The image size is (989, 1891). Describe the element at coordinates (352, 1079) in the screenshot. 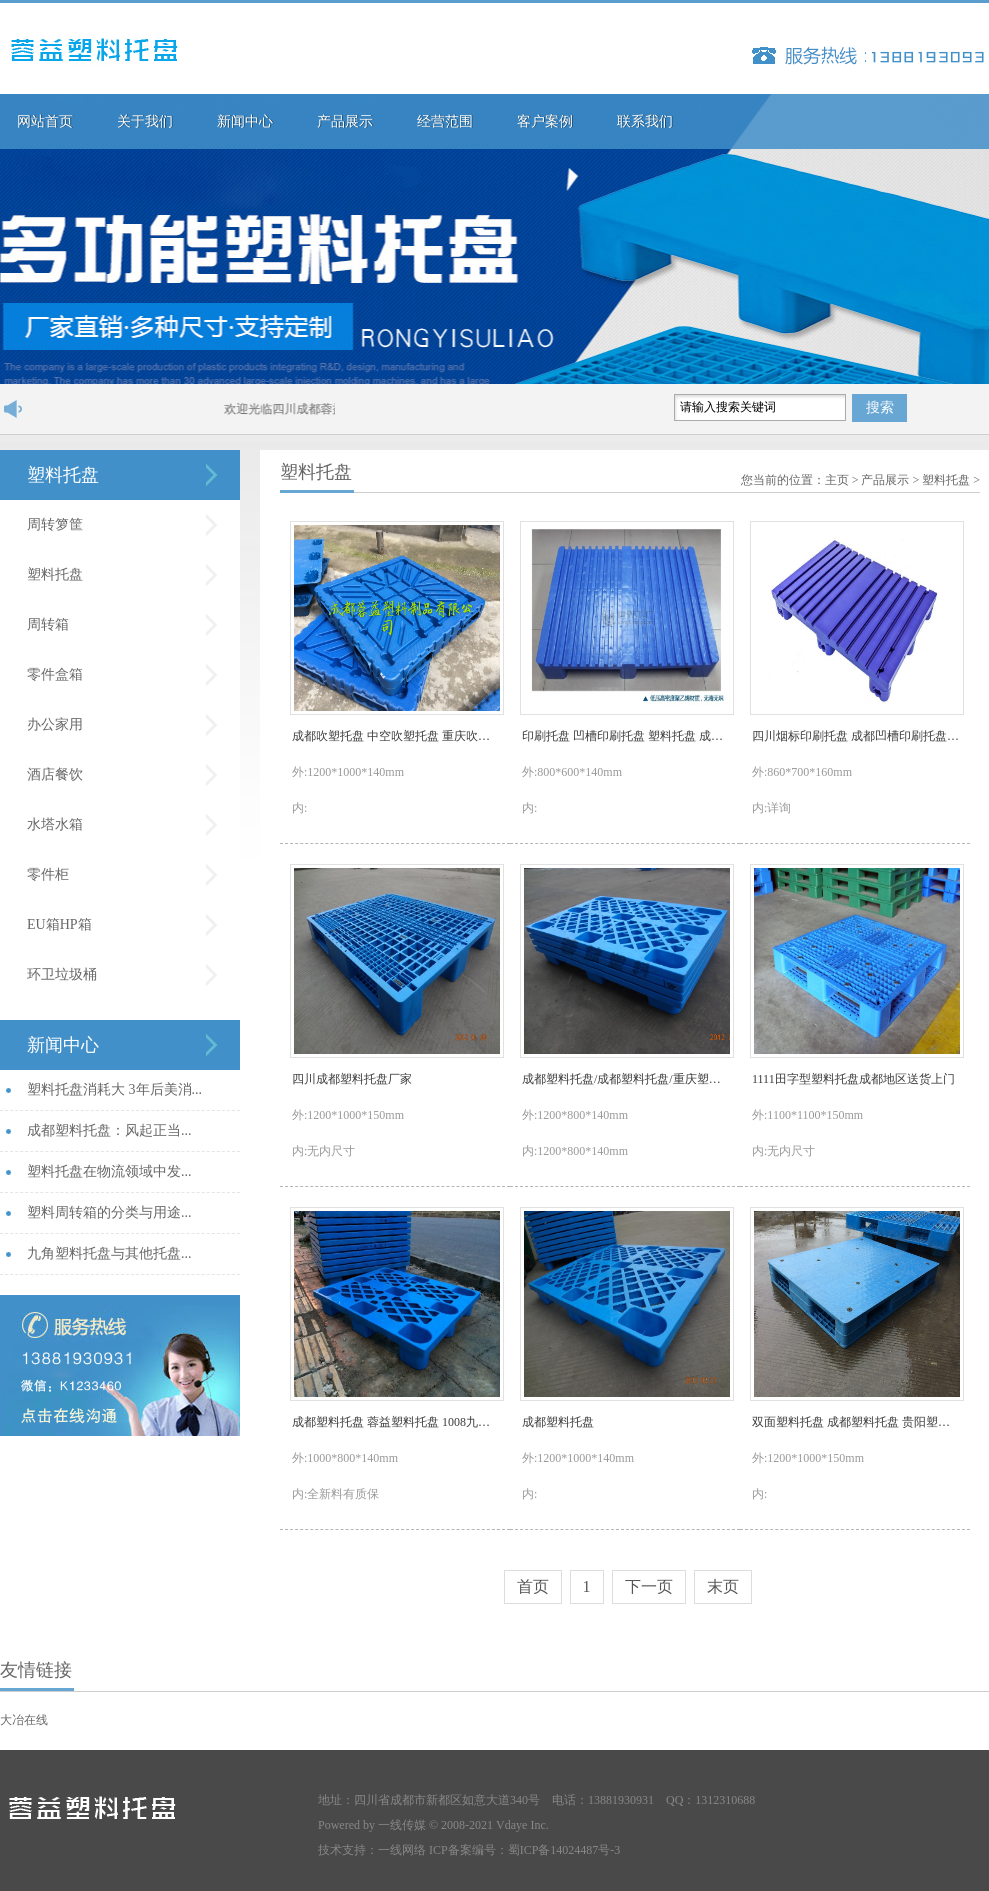

I see `四川成都塑料托盘厂家` at that location.